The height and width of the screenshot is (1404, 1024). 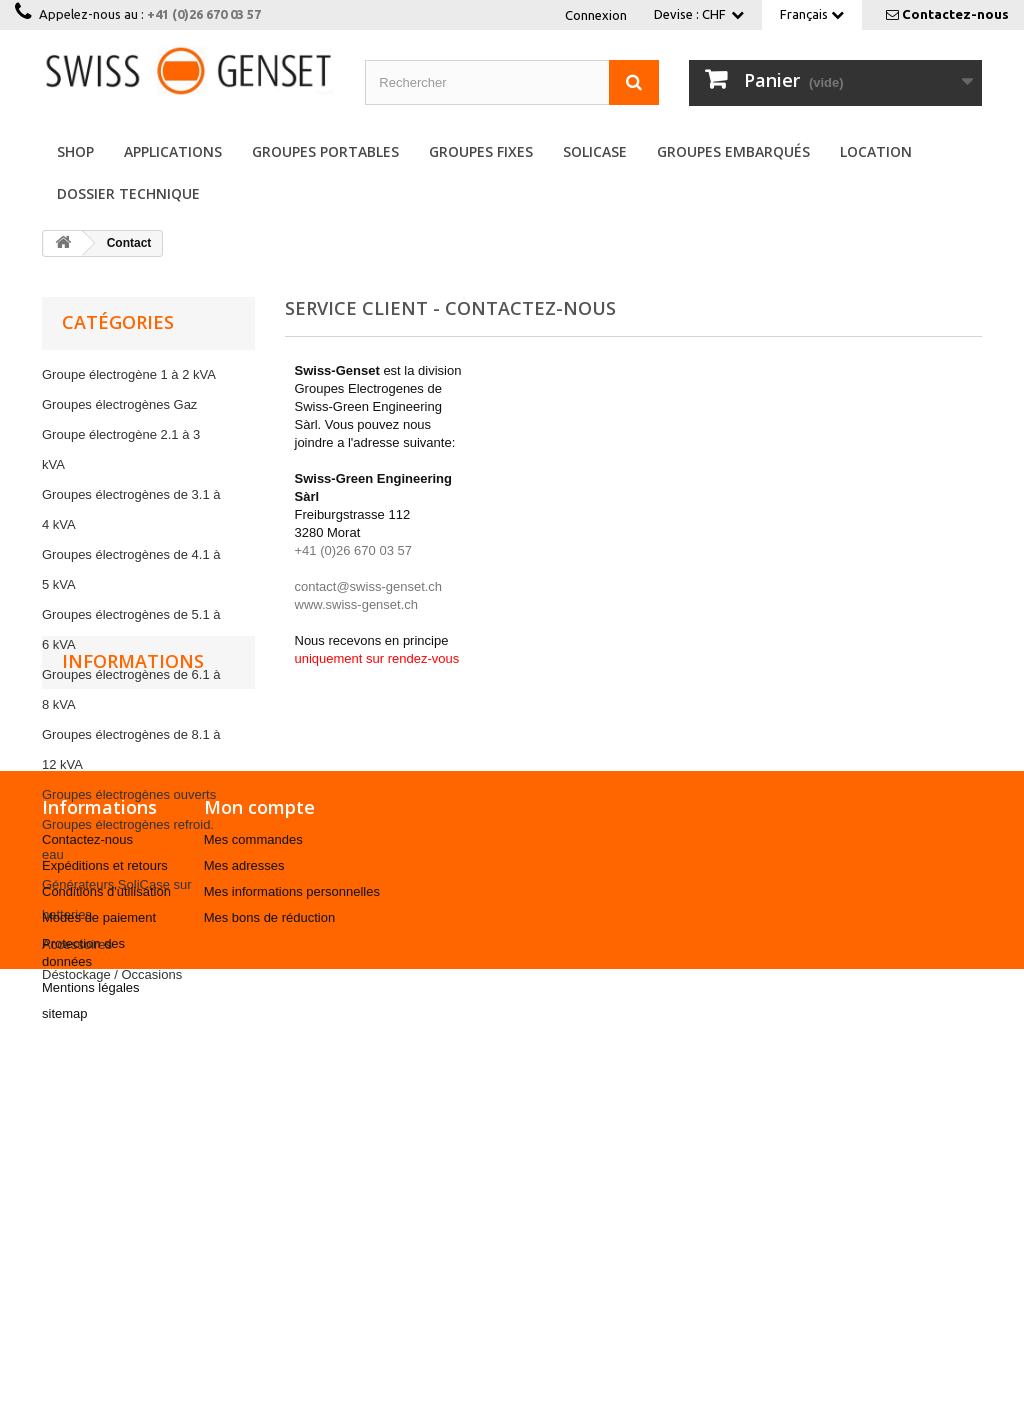 What do you see at coordinates (106, 1235) in the screenshot?
I see `Conditions d'utilisation` at bounding box center [106, 1235].